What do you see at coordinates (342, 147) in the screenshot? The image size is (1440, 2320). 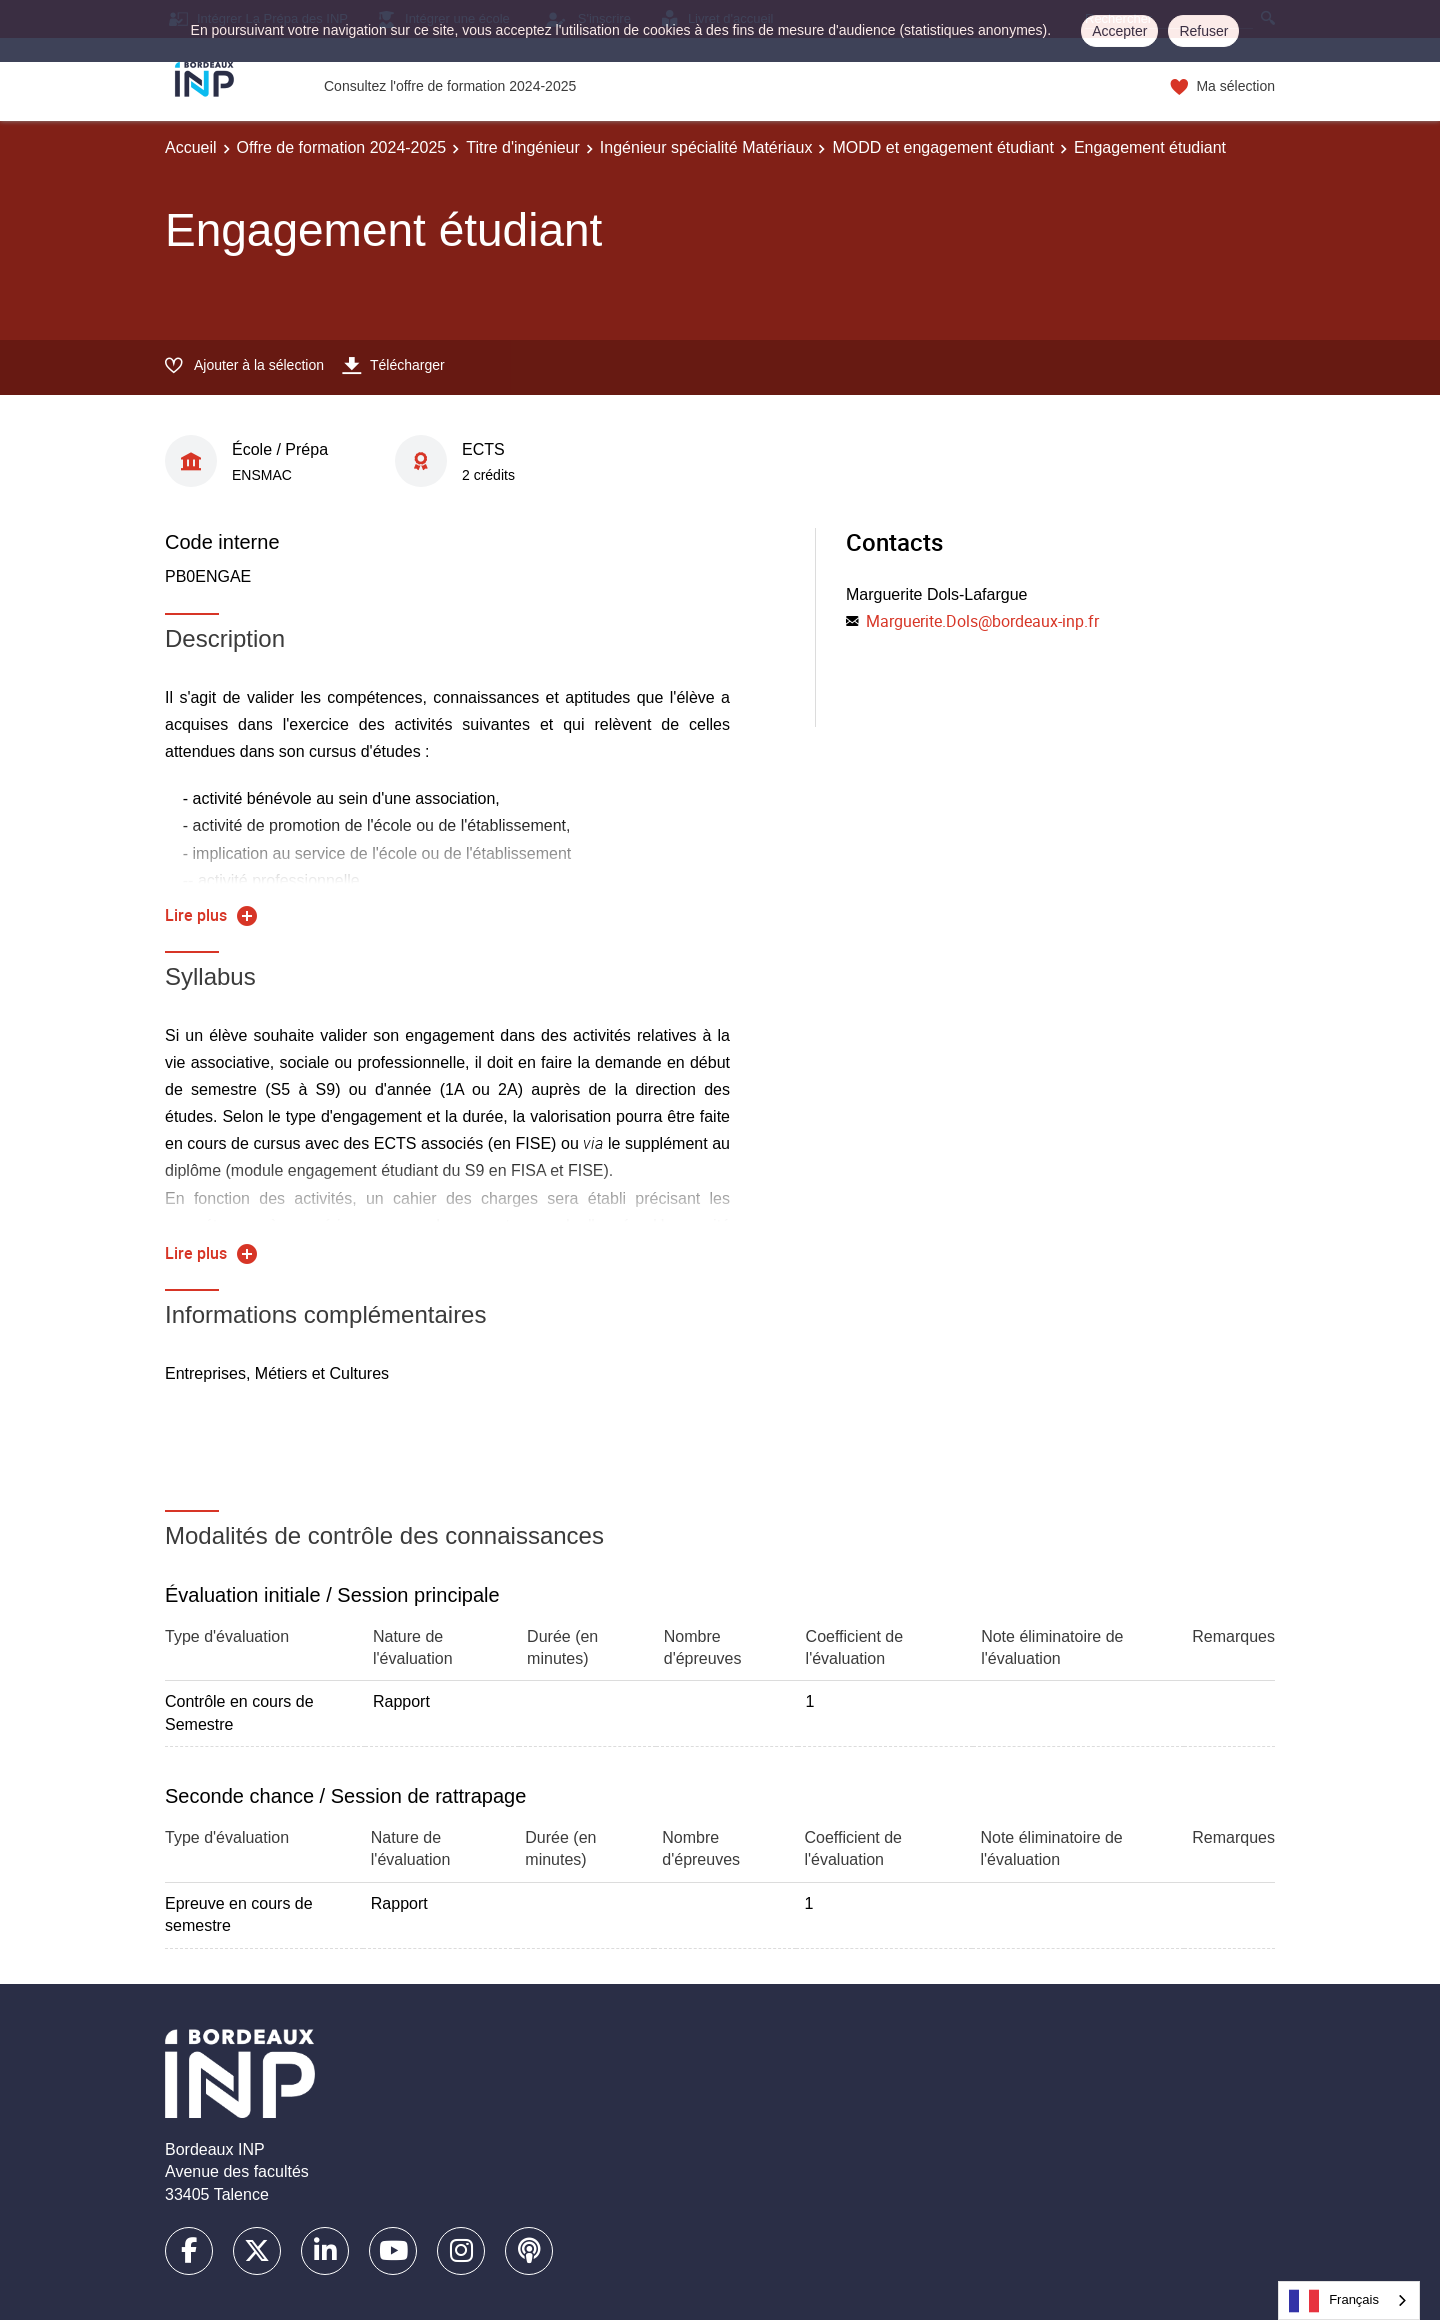 I see `Offre de formation 2024-2025` at bounding box center [342, 147].